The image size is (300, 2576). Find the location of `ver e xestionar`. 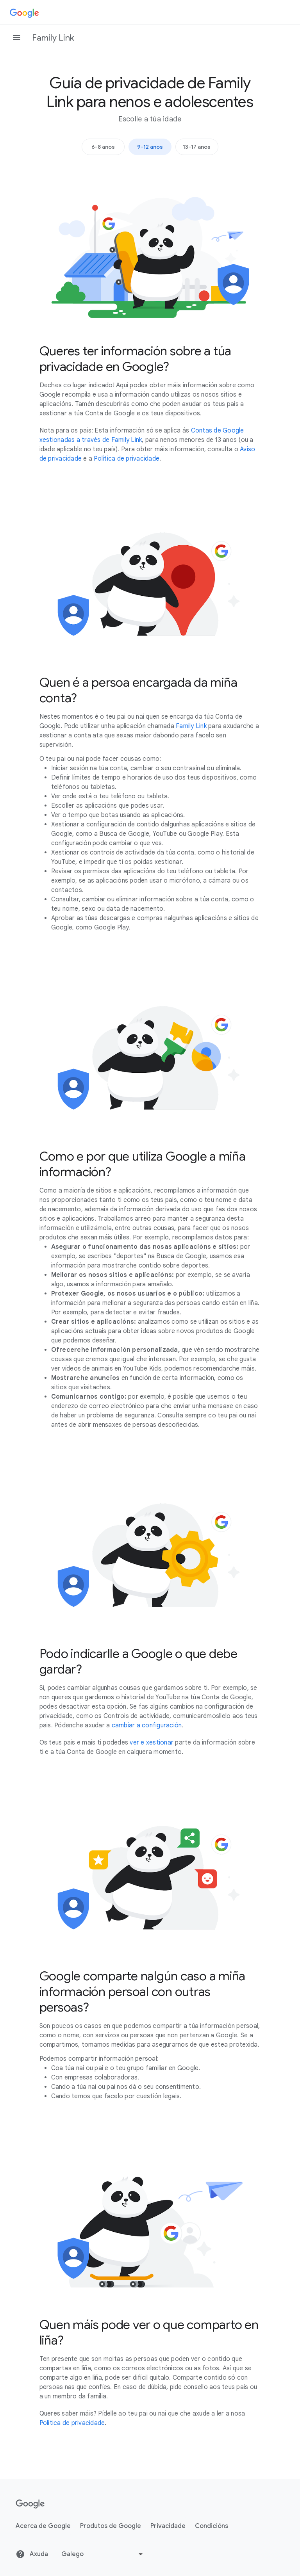

ver e xestionar is located at coordinates (151, 1742).